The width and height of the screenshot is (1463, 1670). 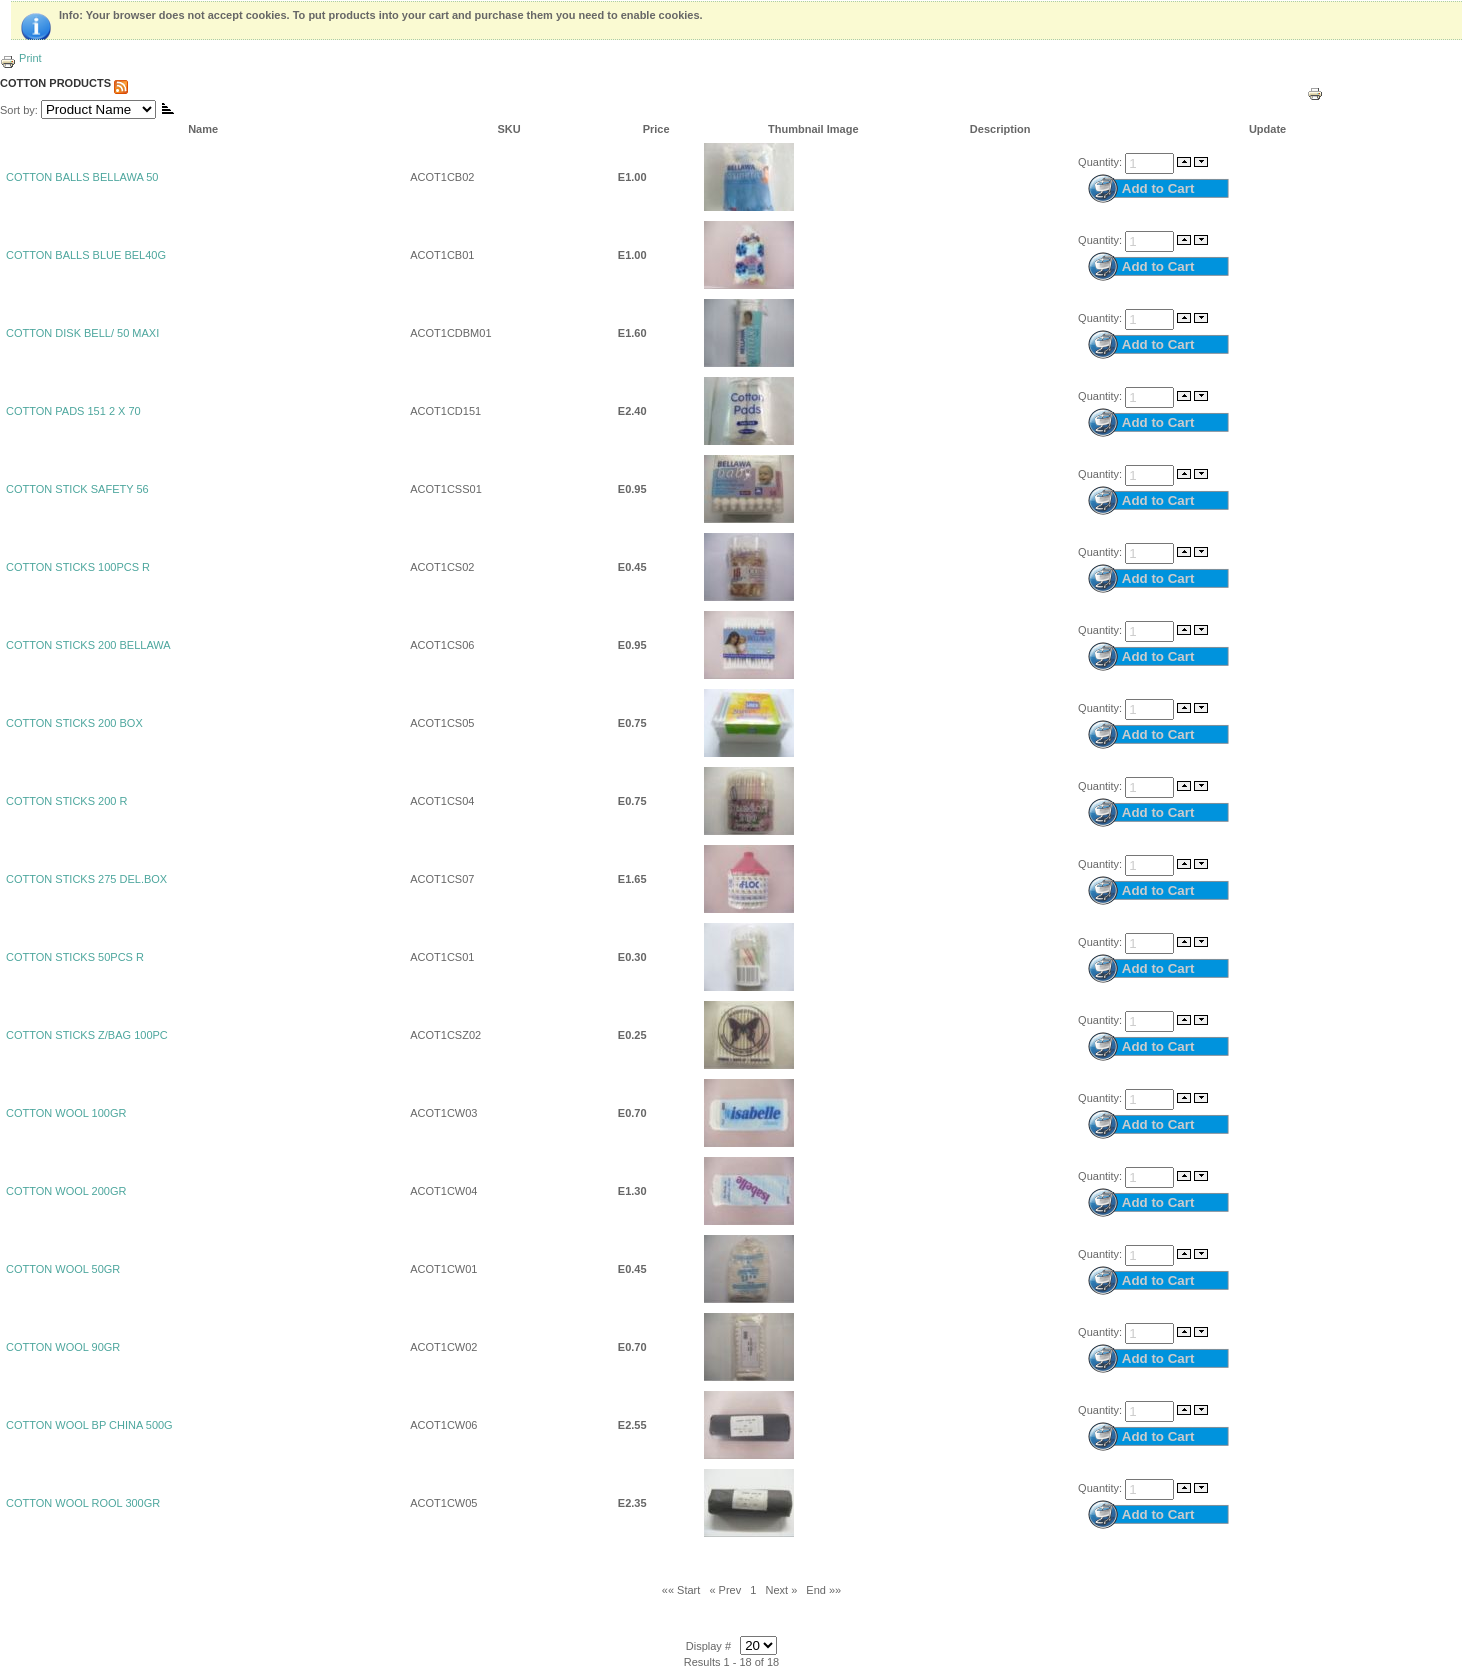 What do you see at coordinates (63, 1347) in the screenshot?
I see `COTTON WOOL 90GR` at bounding box center [63, 1347].